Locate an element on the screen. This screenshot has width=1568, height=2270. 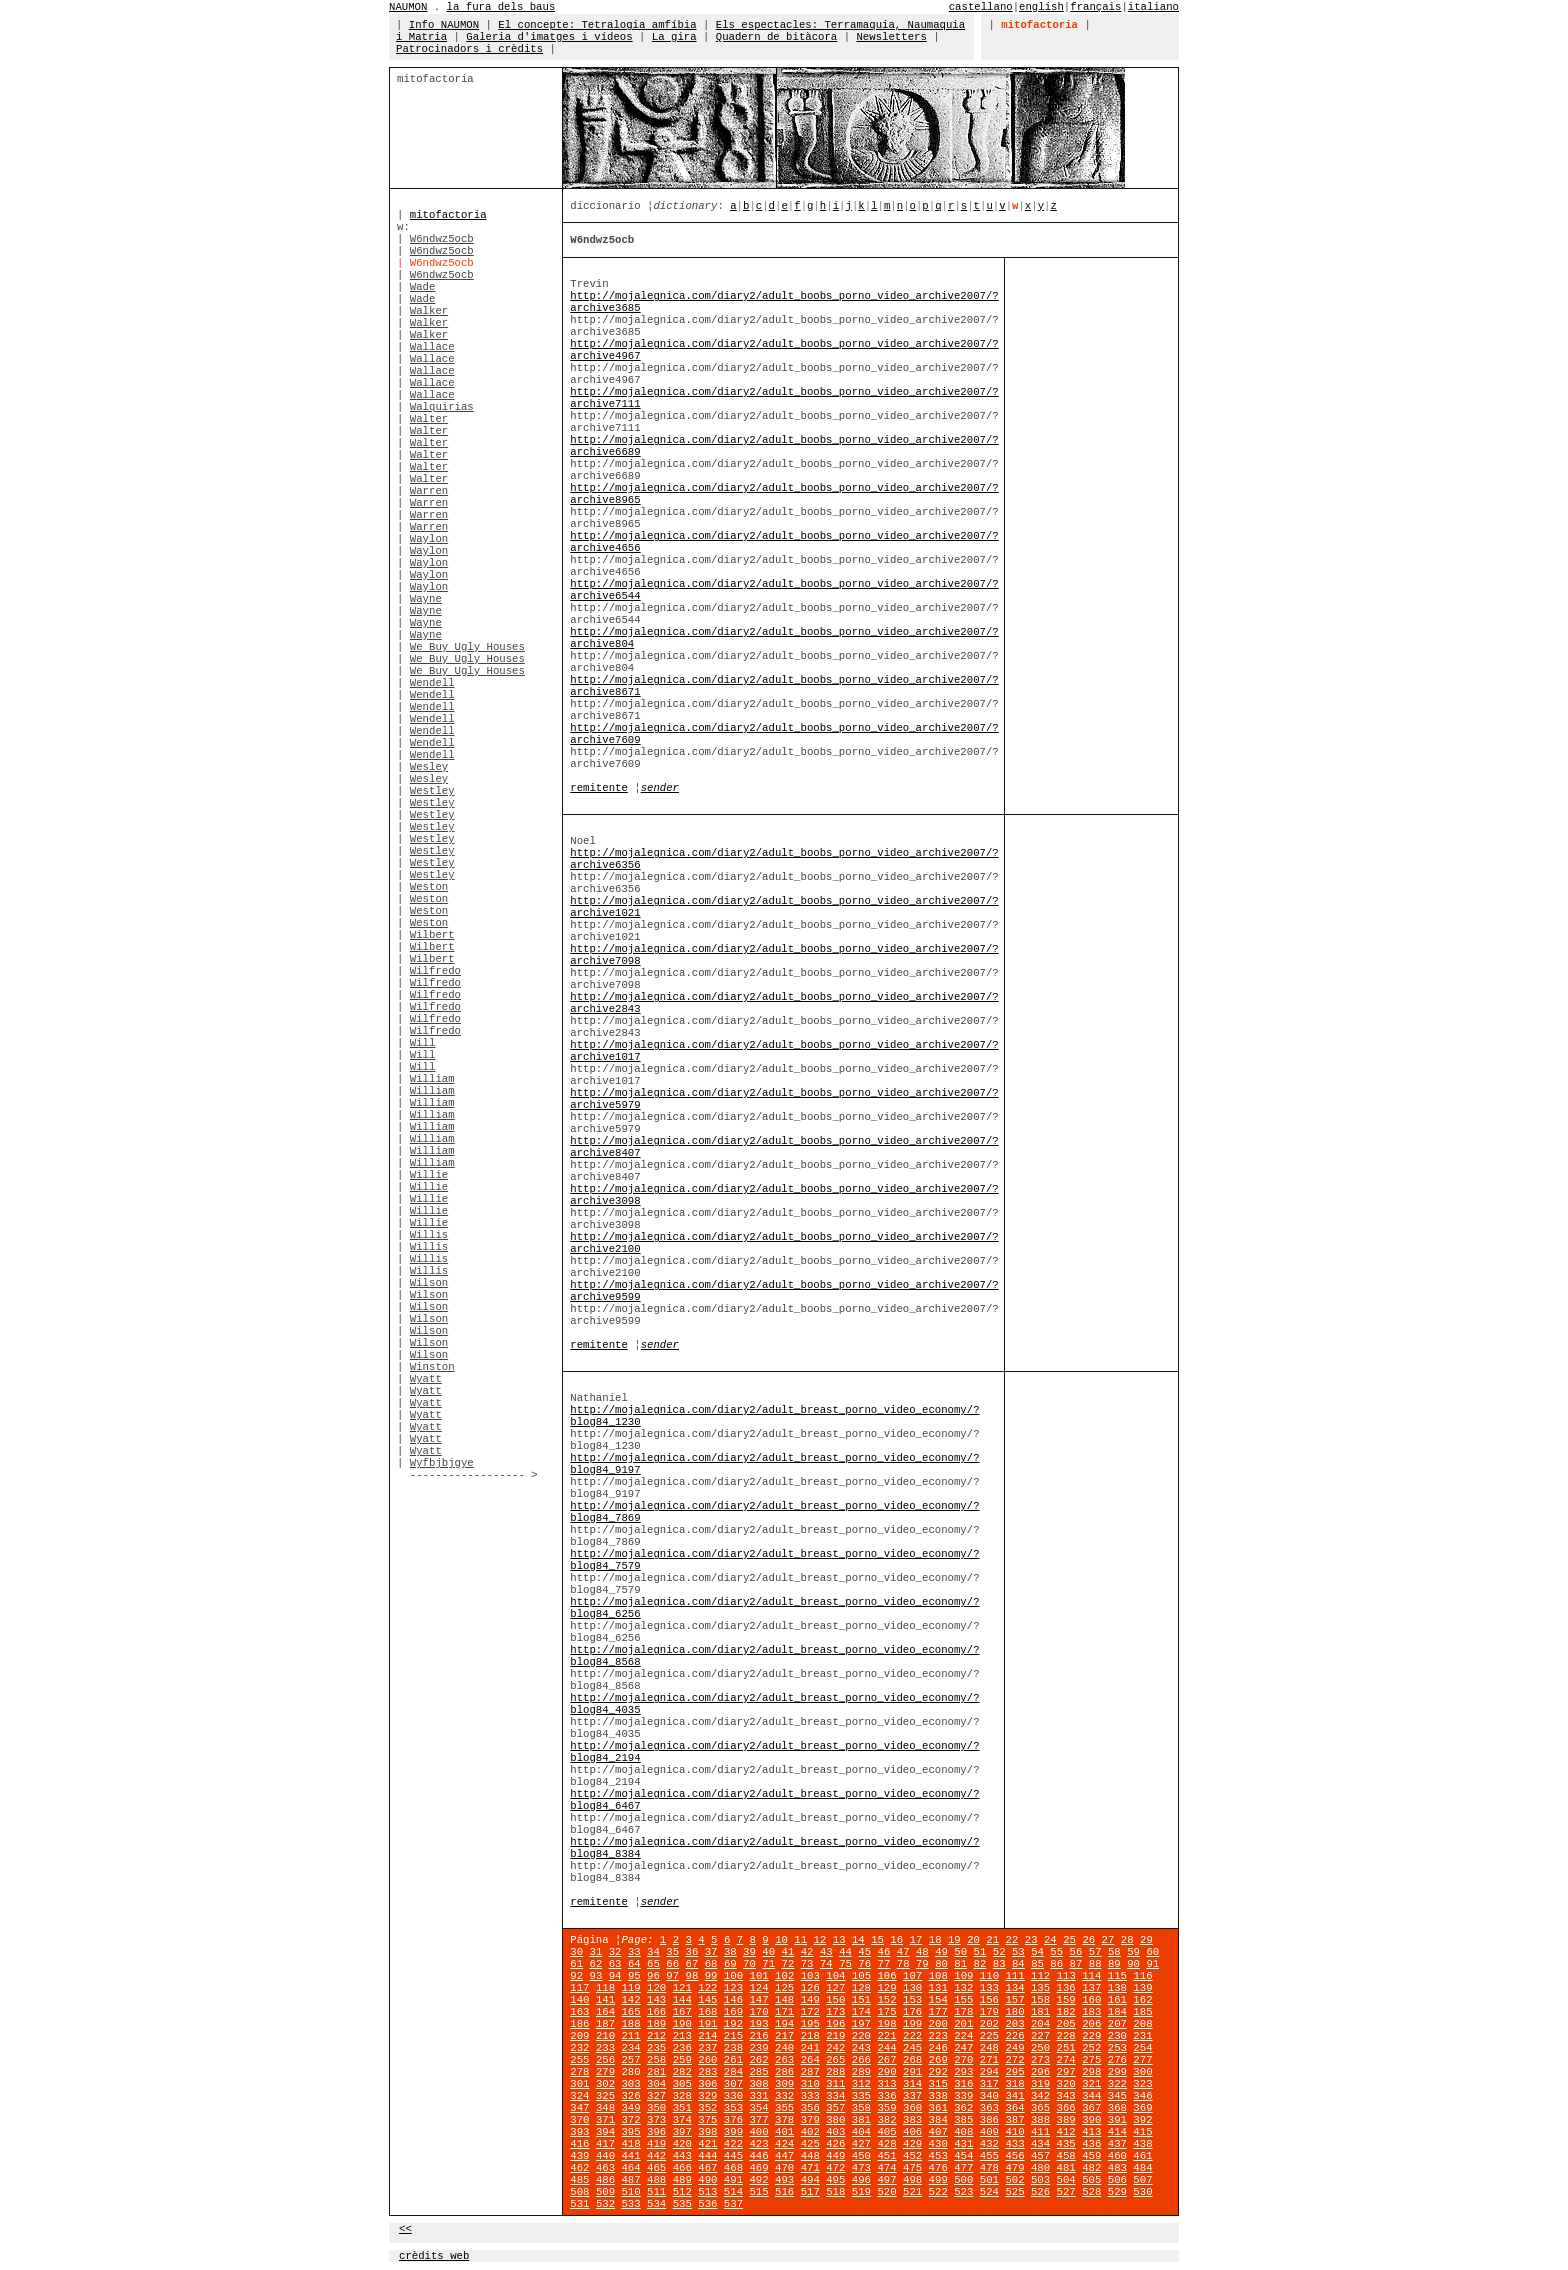
173 is located at coordinates (835, 2012).